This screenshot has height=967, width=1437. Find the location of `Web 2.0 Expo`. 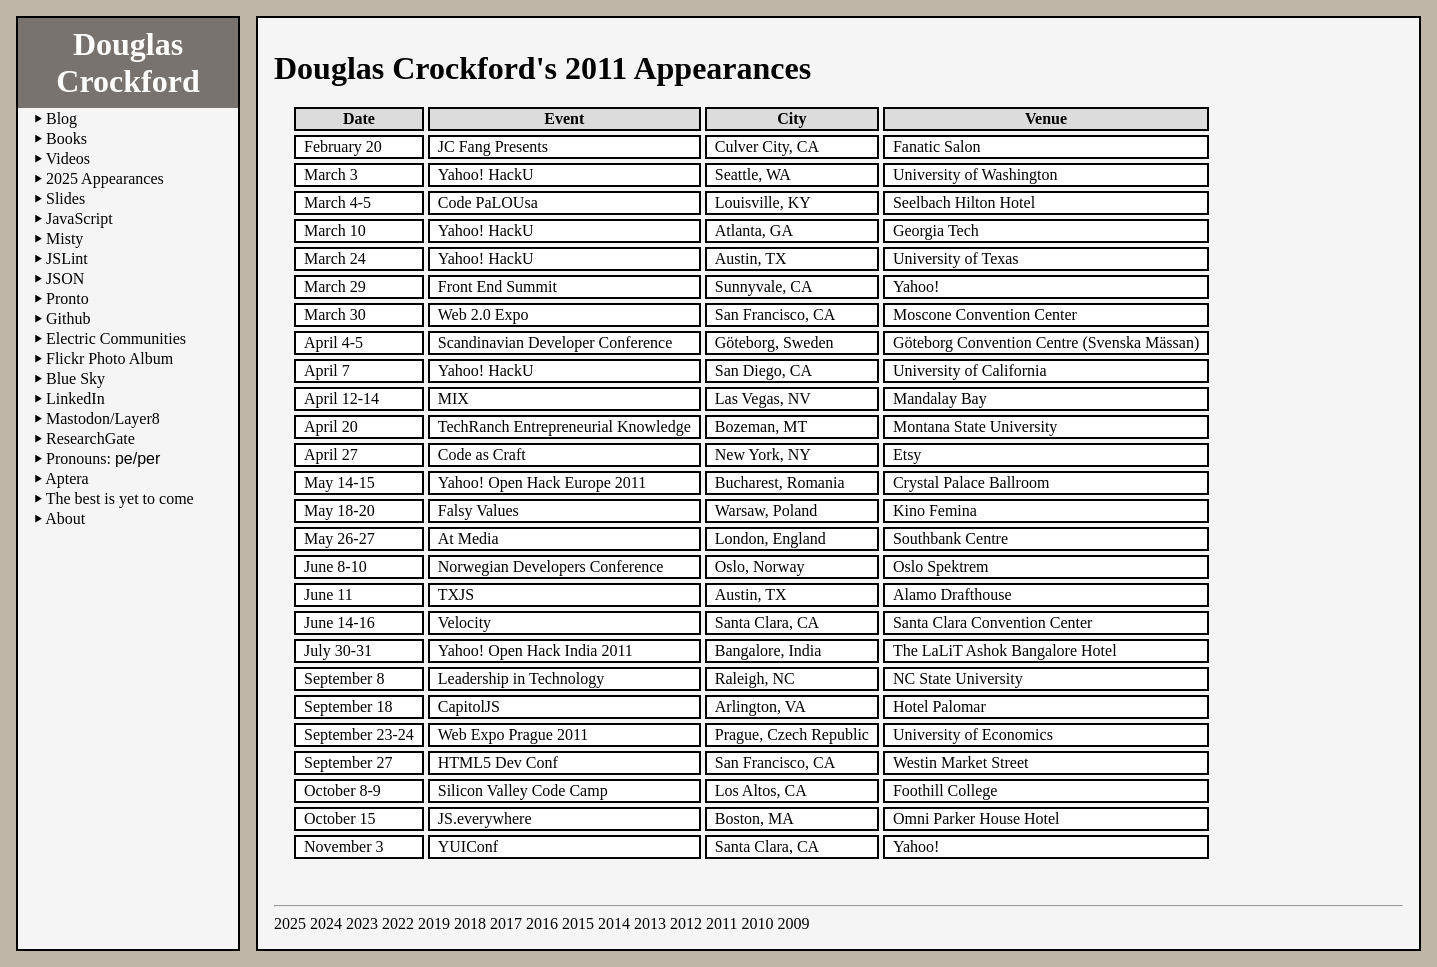

Web 2.0 Expo is located at coordinates (483, 314).